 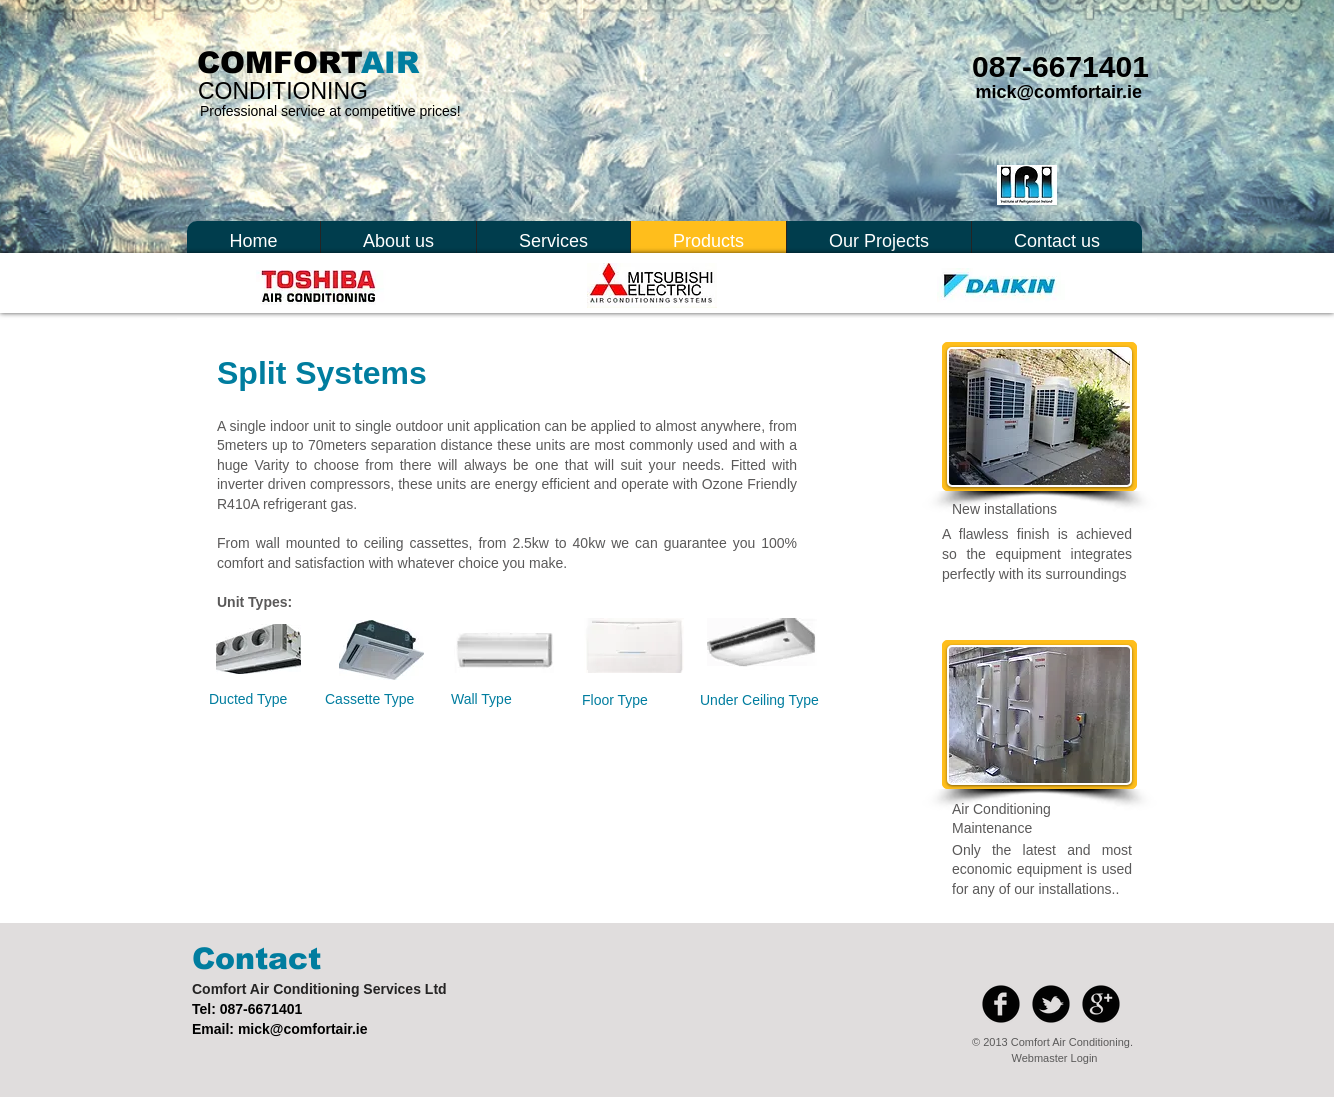 What do you see at coordinates (319, 1029) in the screenshot?
I see `@comfortair.ie` at bounding box center [319, 1029].